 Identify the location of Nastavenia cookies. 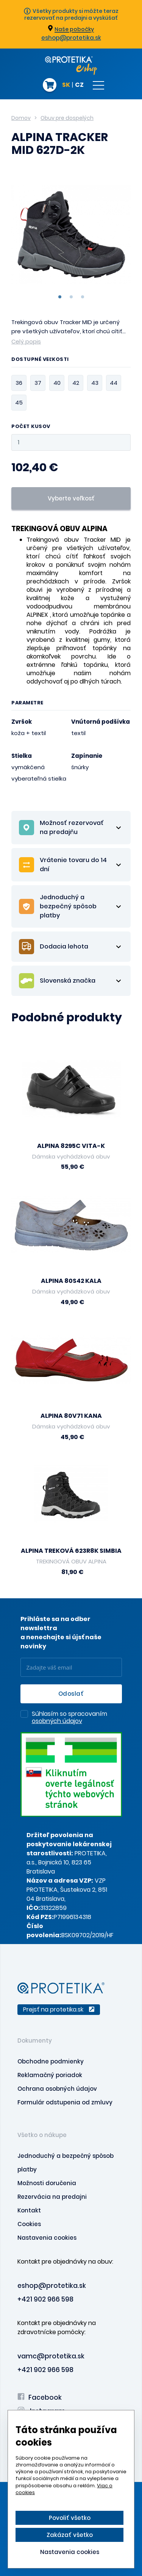
(46, 2238).